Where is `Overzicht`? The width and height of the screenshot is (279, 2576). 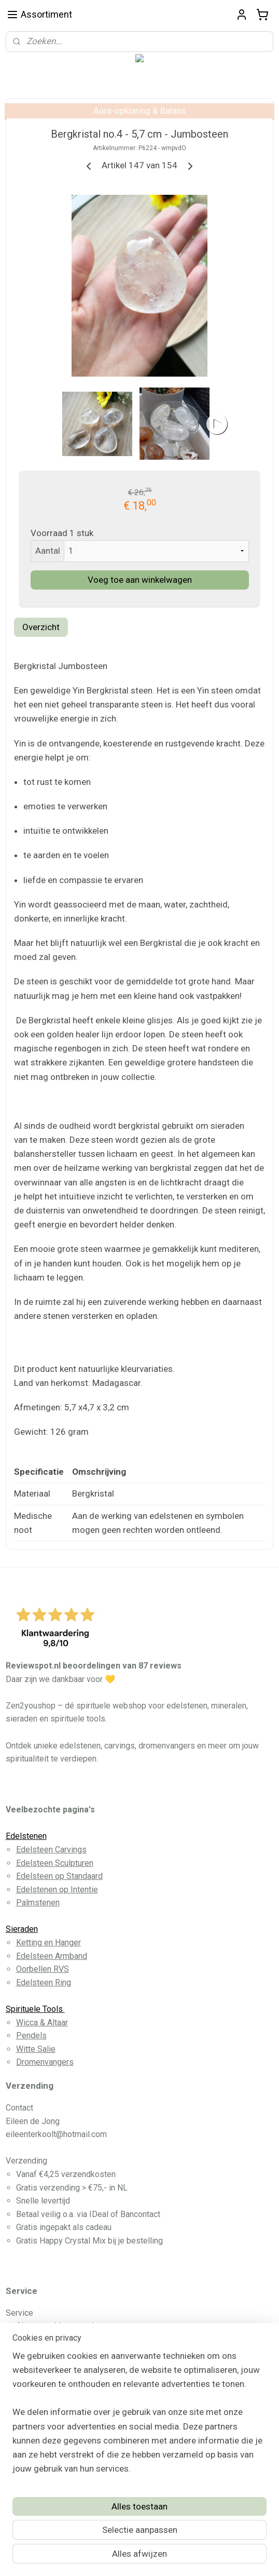
Overzicht is located at coordinates (41, 627).